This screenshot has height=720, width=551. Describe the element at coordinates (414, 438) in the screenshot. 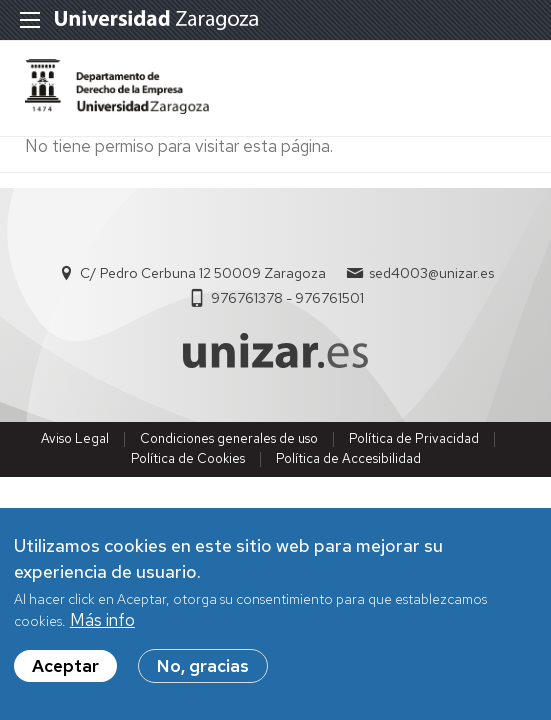

I see `Política de Privacidad` at that location.